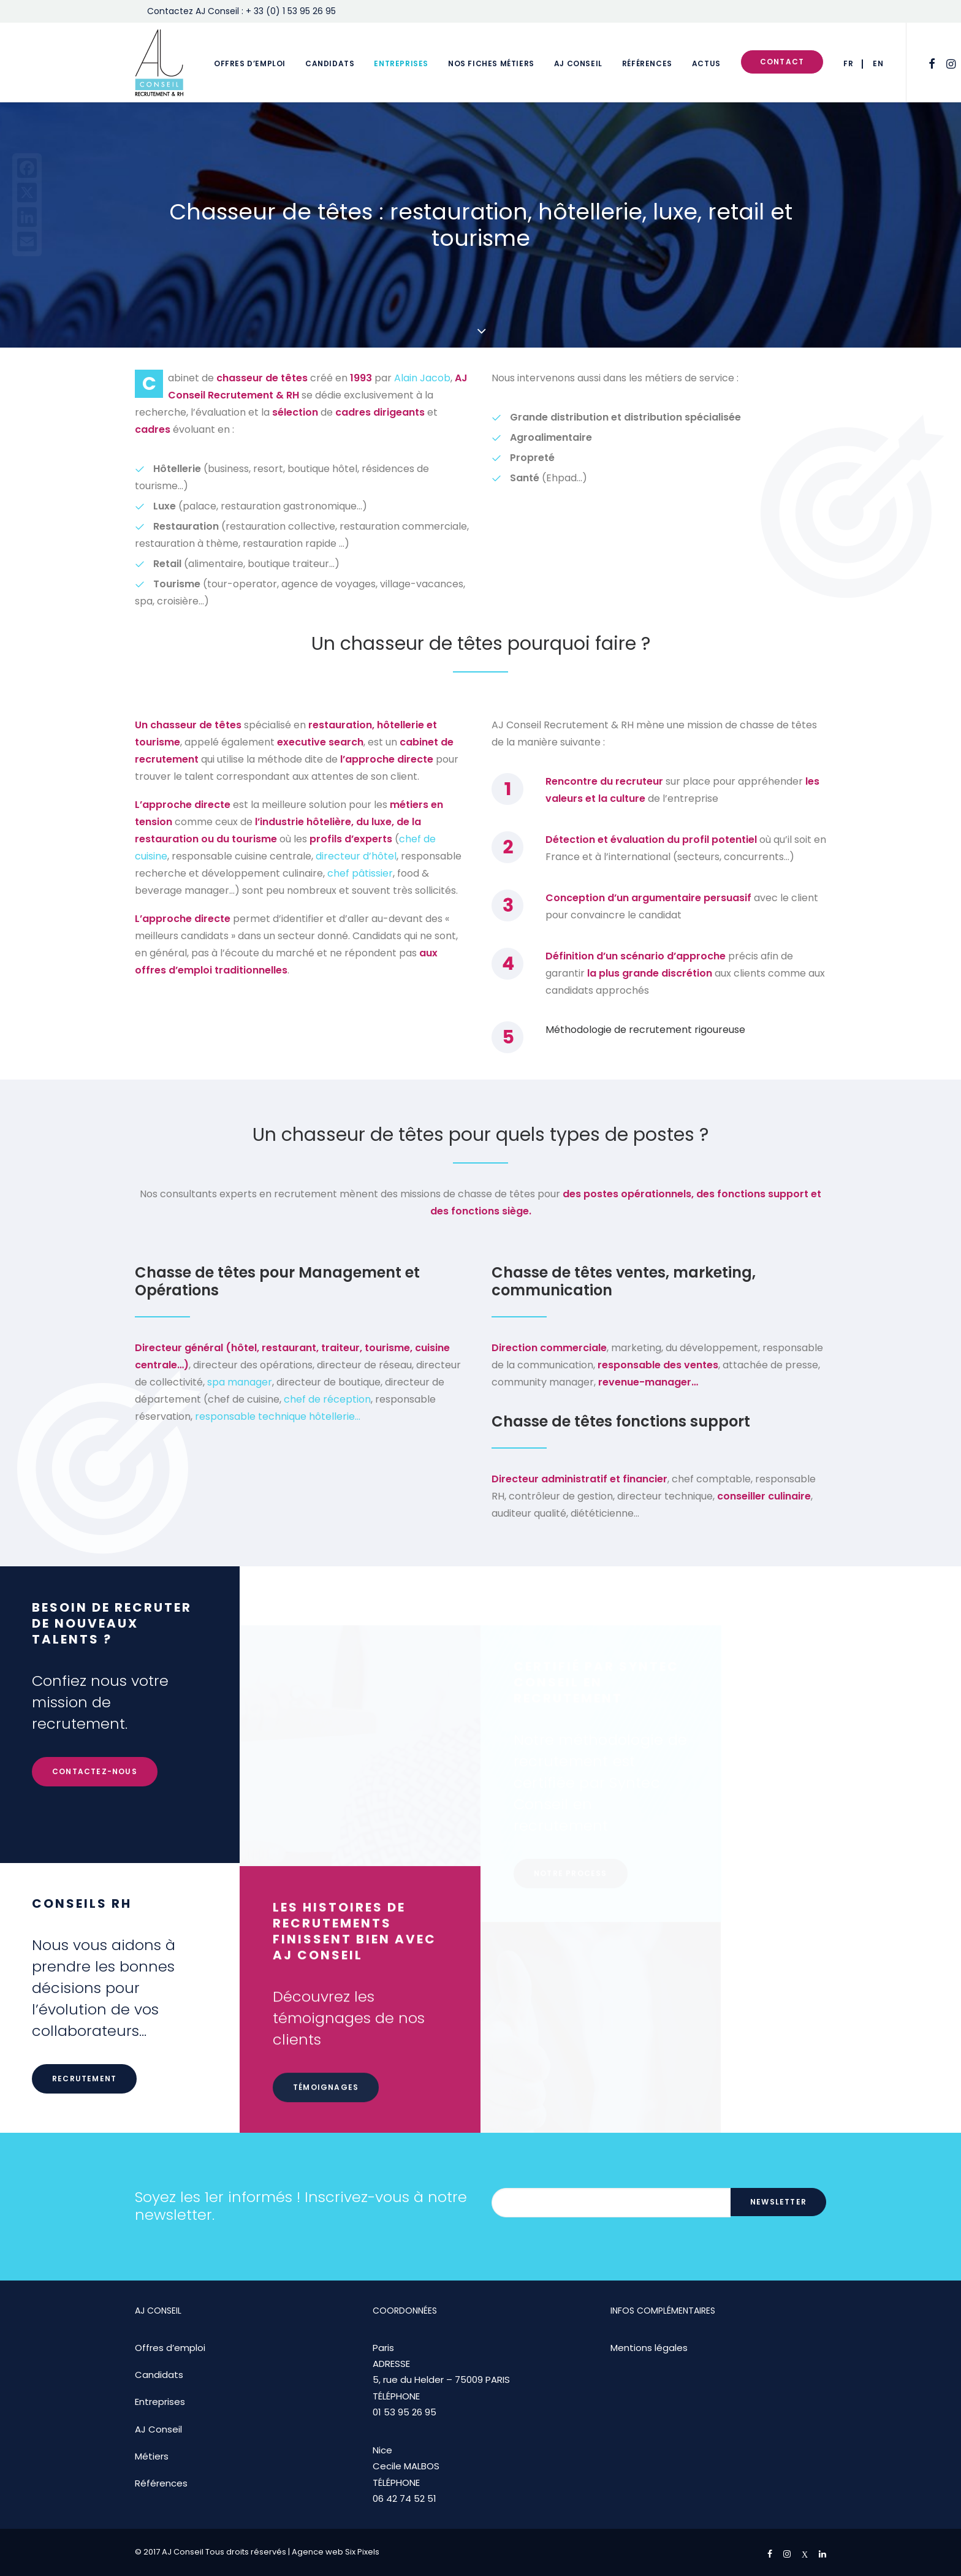 The image size is (961, 2576). I want to click on chef de réception, so click(327, 1399).